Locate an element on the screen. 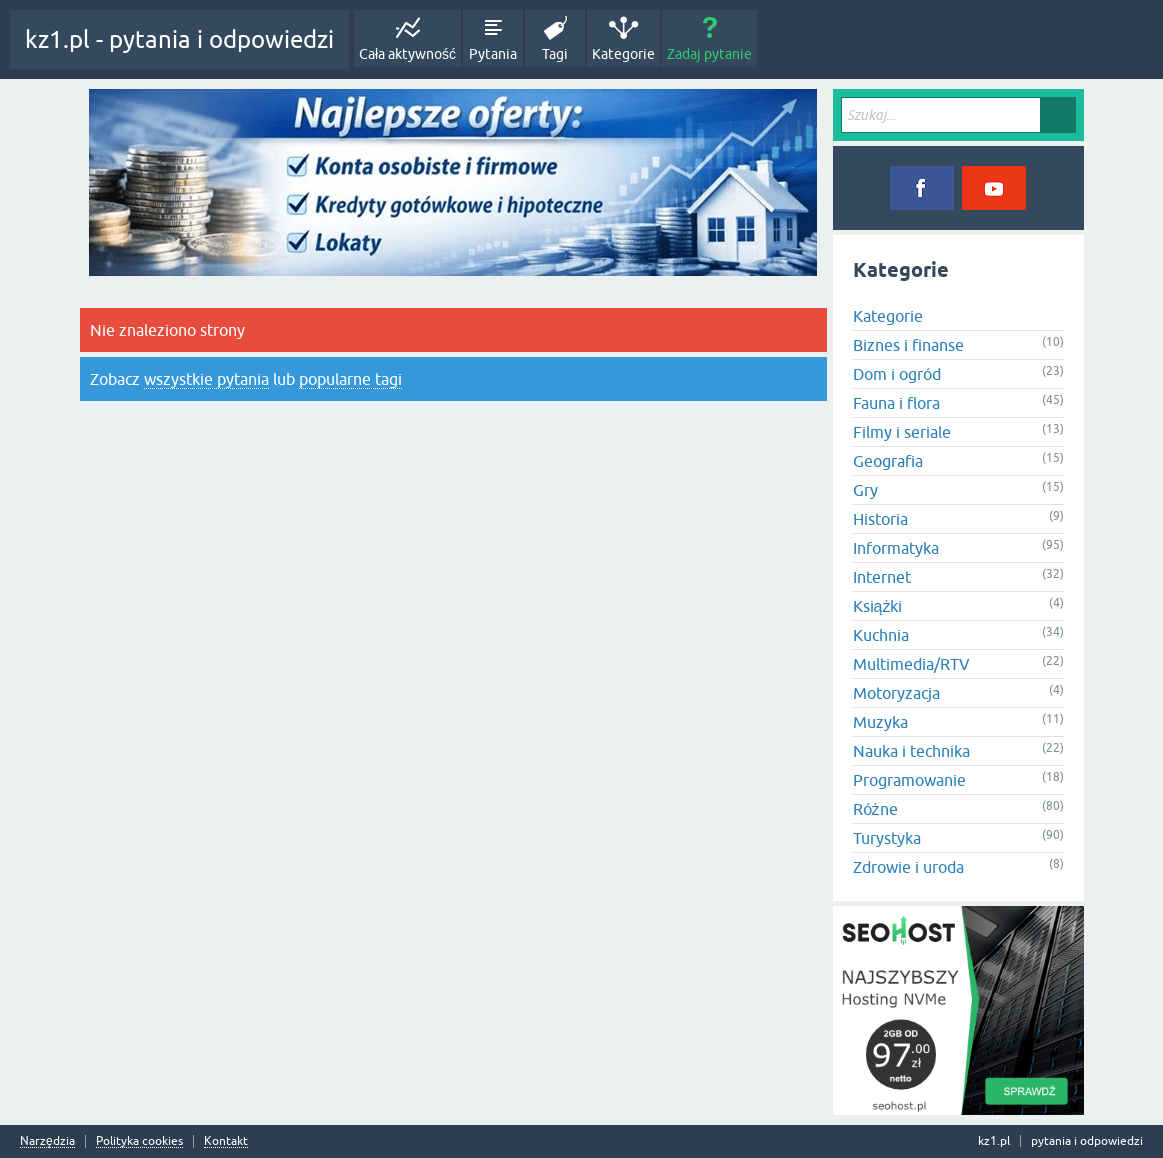  Kategorie is located at coordinates (623, 54).